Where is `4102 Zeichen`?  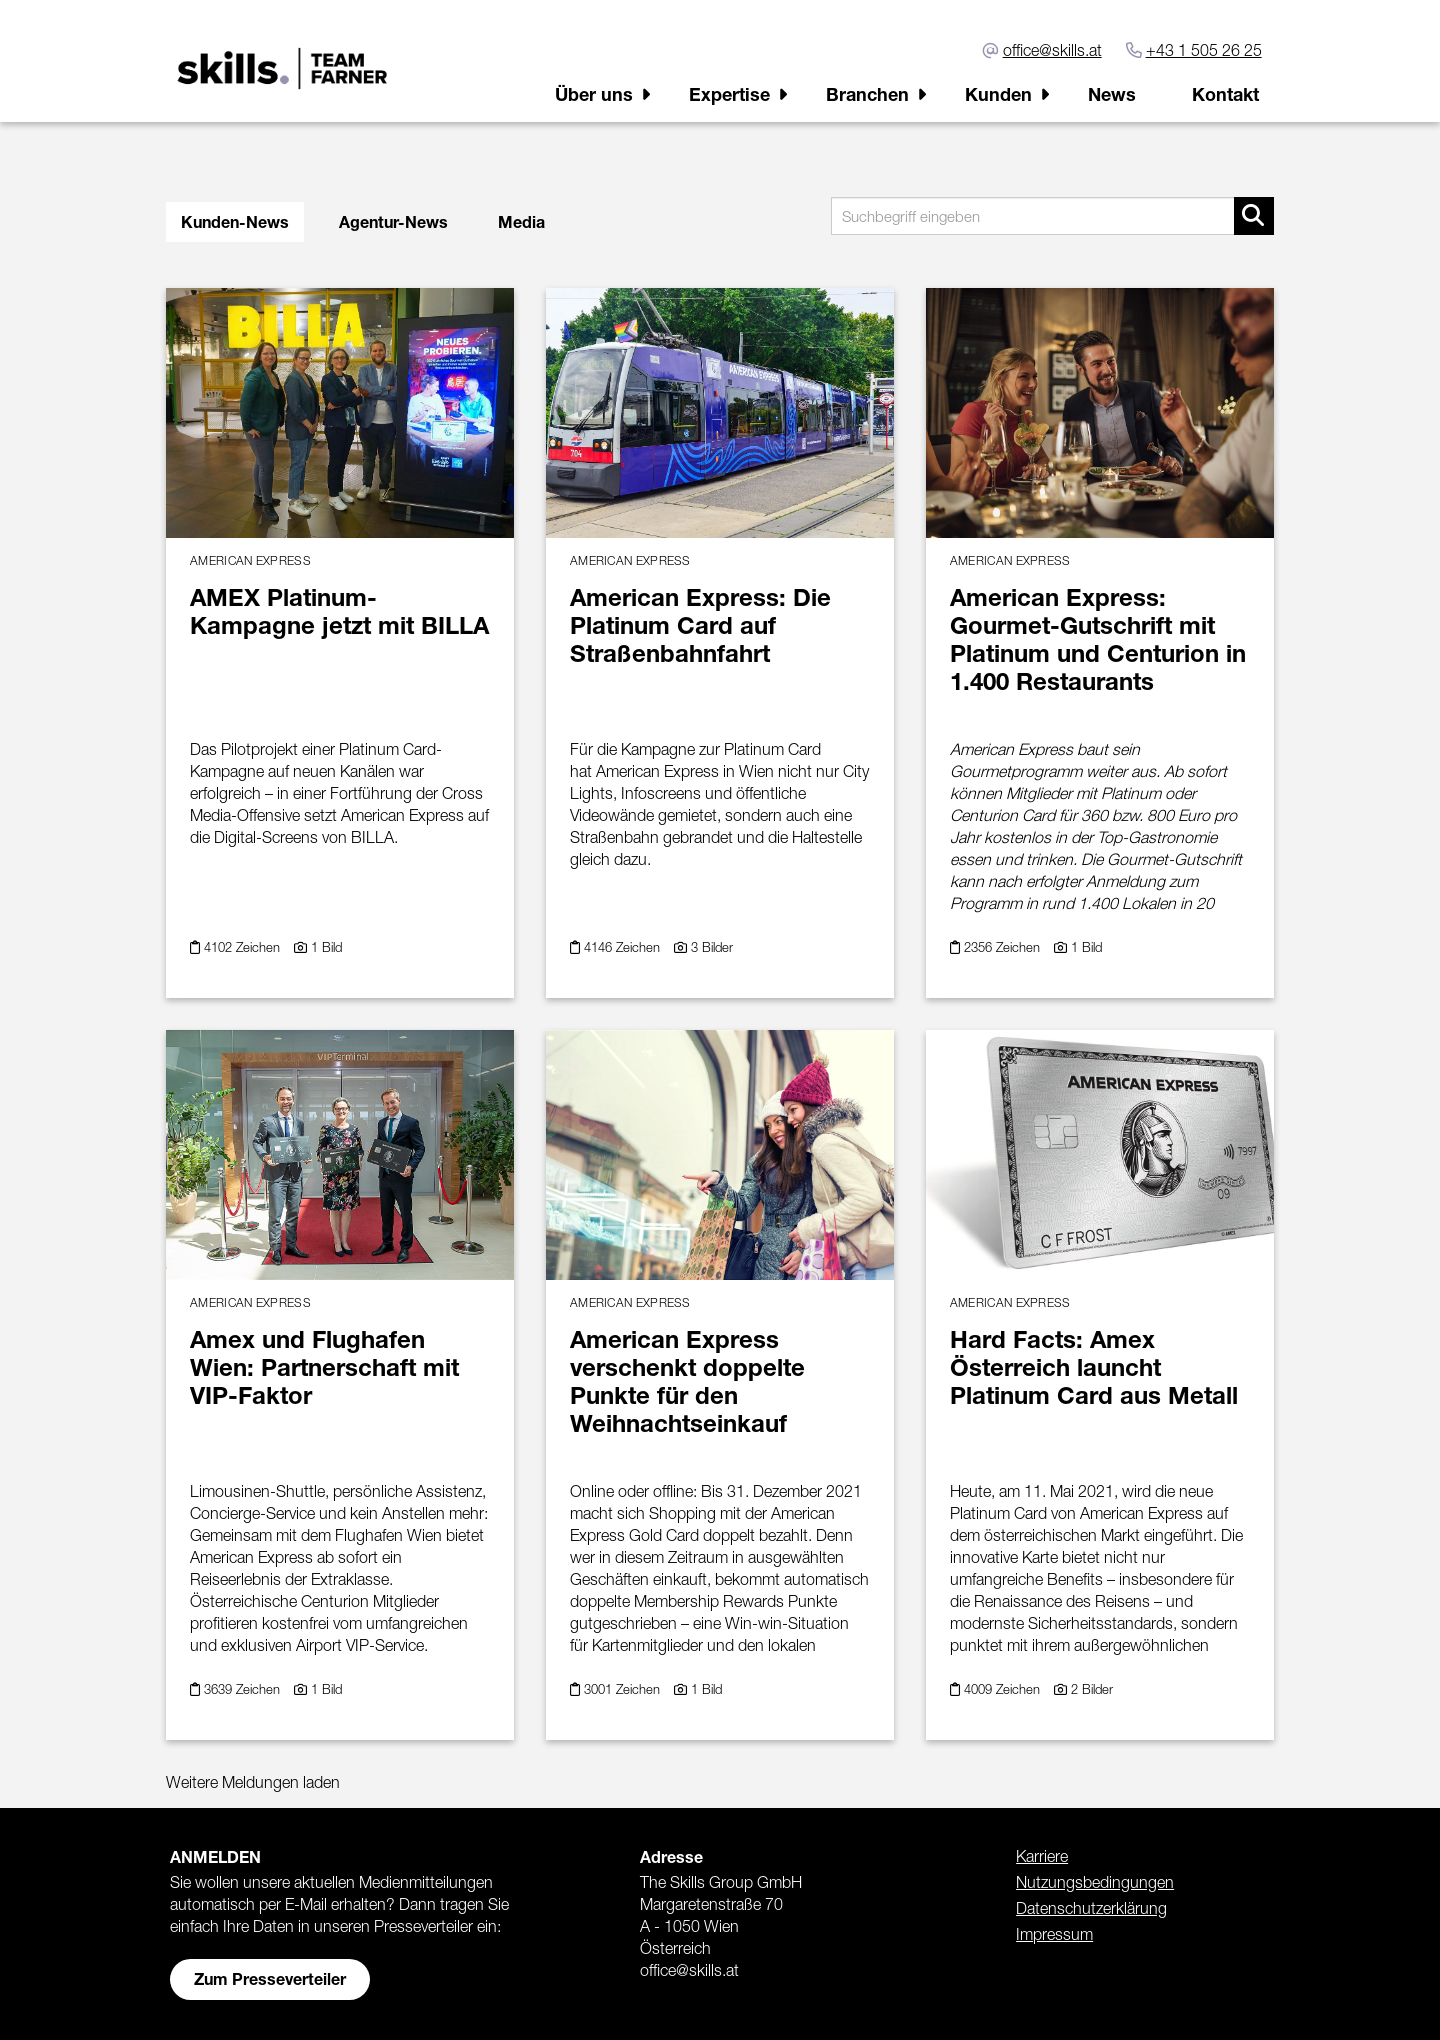
4102 Zeichen is located at coordinates (244, 947).